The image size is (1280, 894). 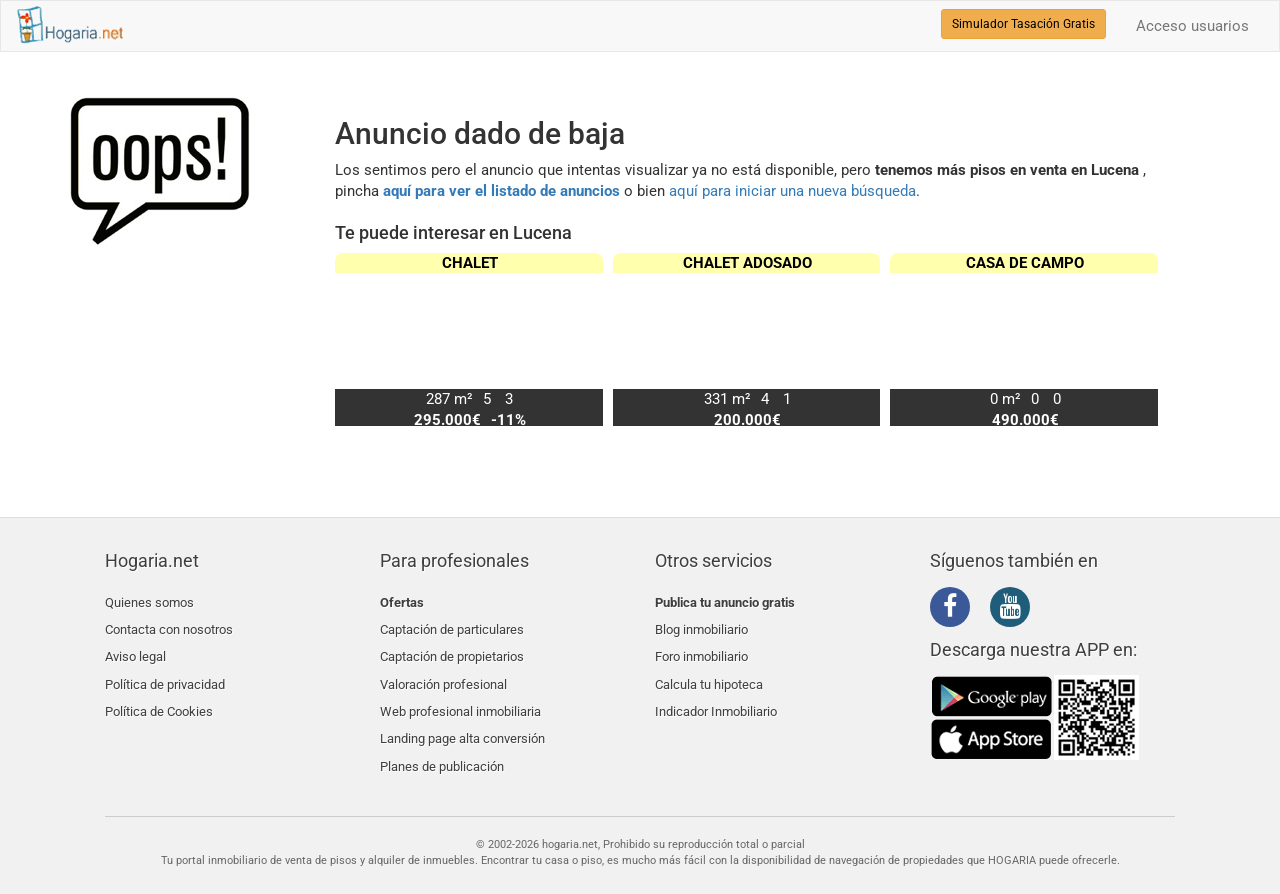 I want to click on Valoración profesional, so click(x=443, y=672).